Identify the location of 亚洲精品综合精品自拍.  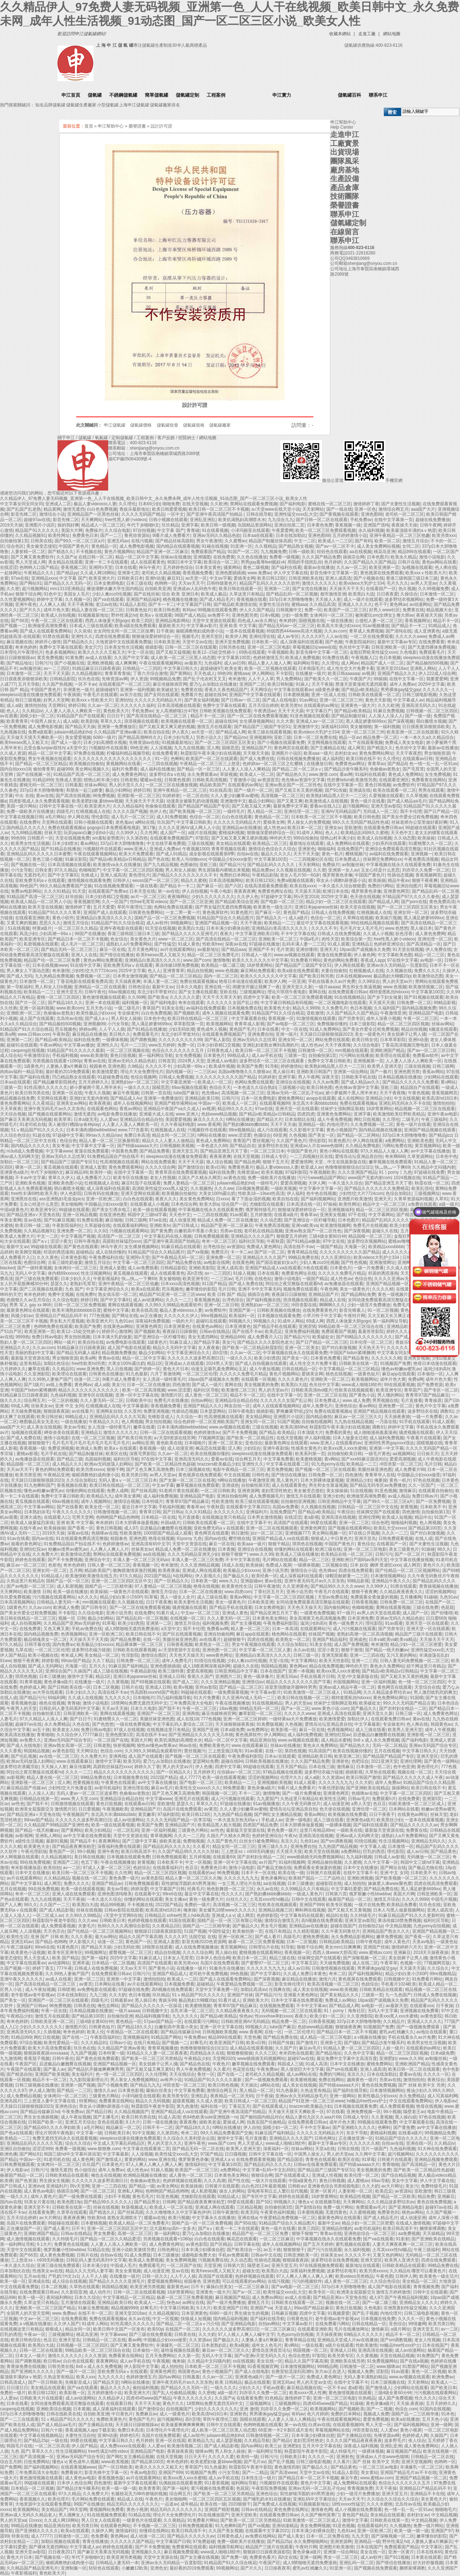
(141, 1119).